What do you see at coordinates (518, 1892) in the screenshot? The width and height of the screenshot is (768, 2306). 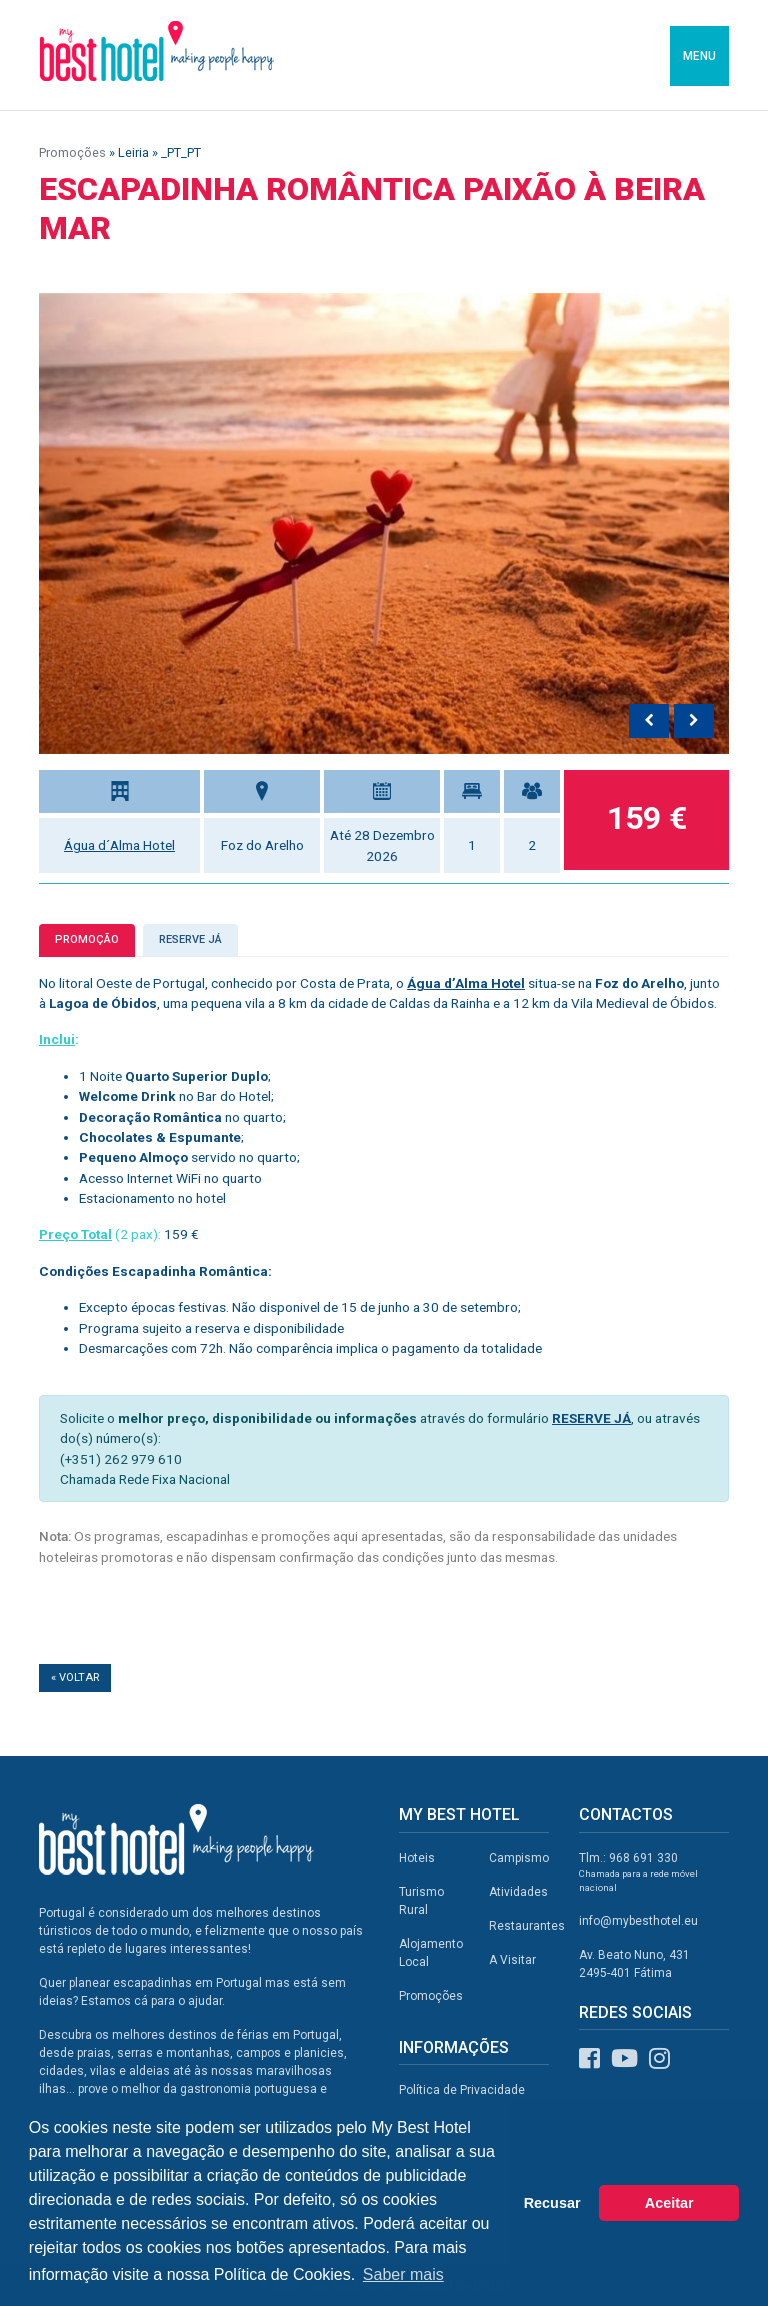 I see `Atividades` at bounding box center [518, 1892].